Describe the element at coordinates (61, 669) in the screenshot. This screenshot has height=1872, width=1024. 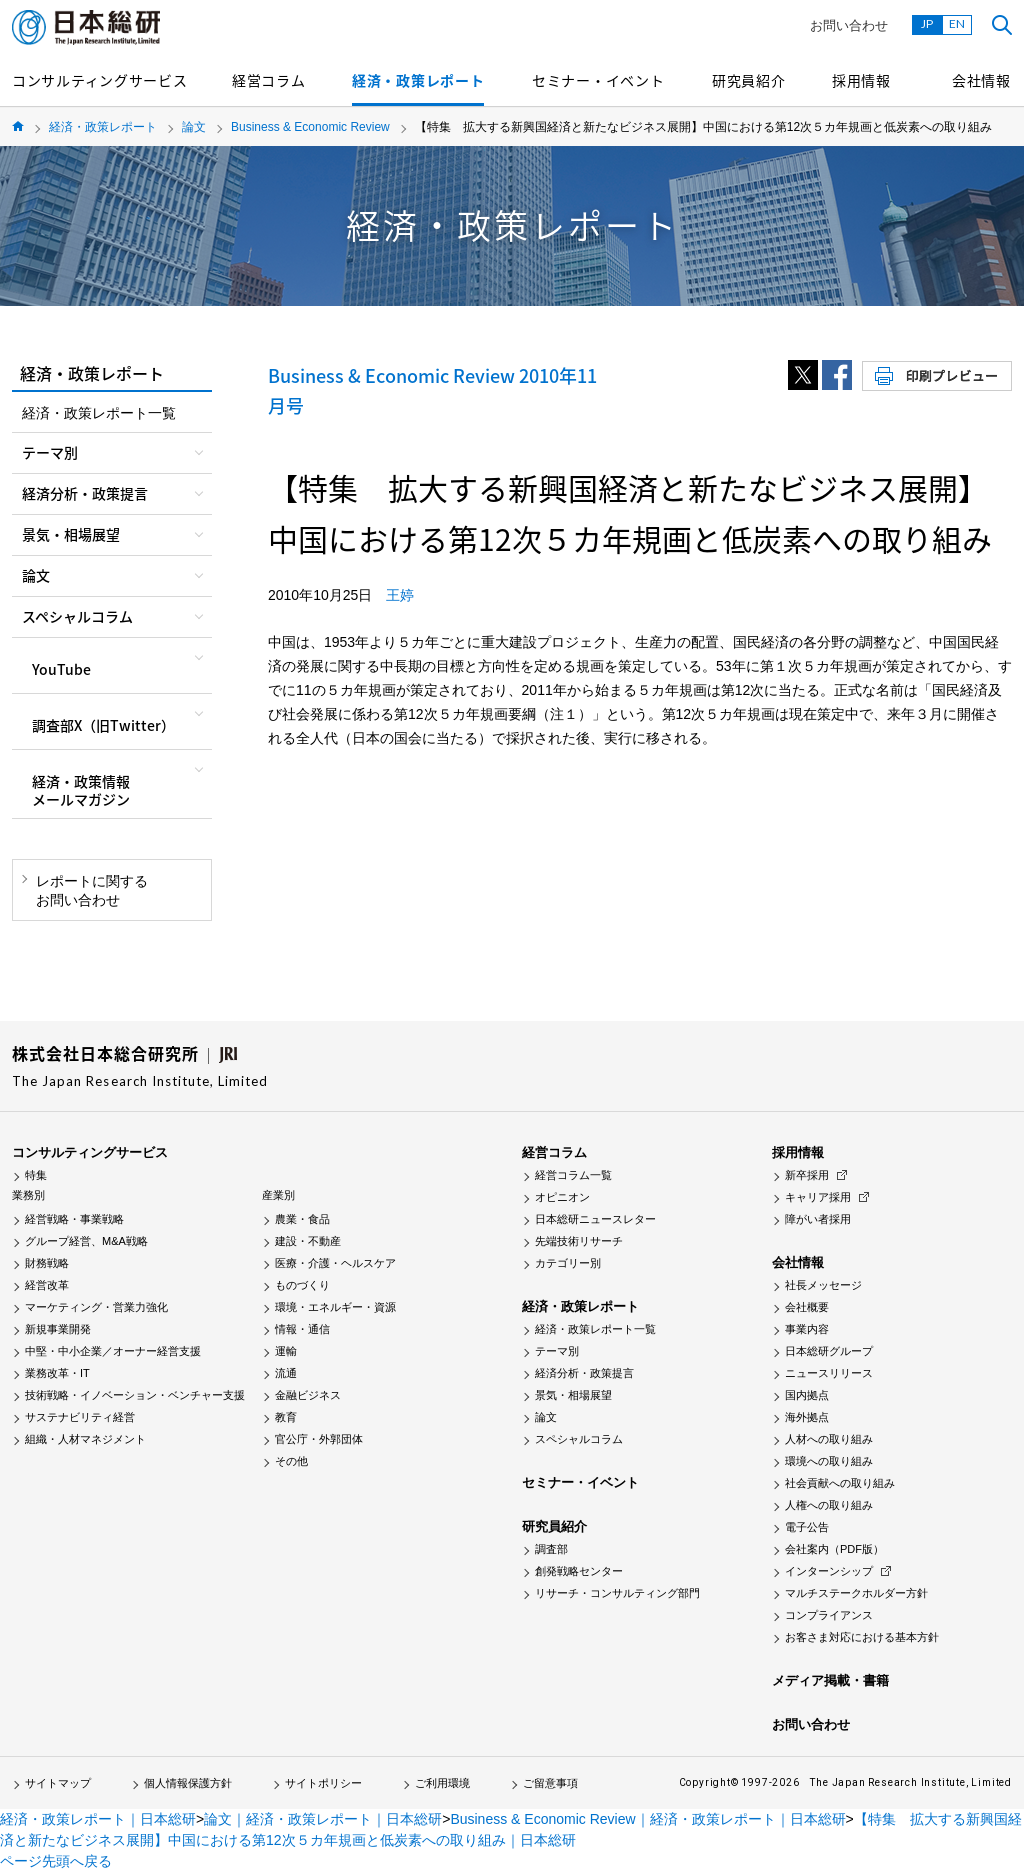
I see `YouTube` at that location.